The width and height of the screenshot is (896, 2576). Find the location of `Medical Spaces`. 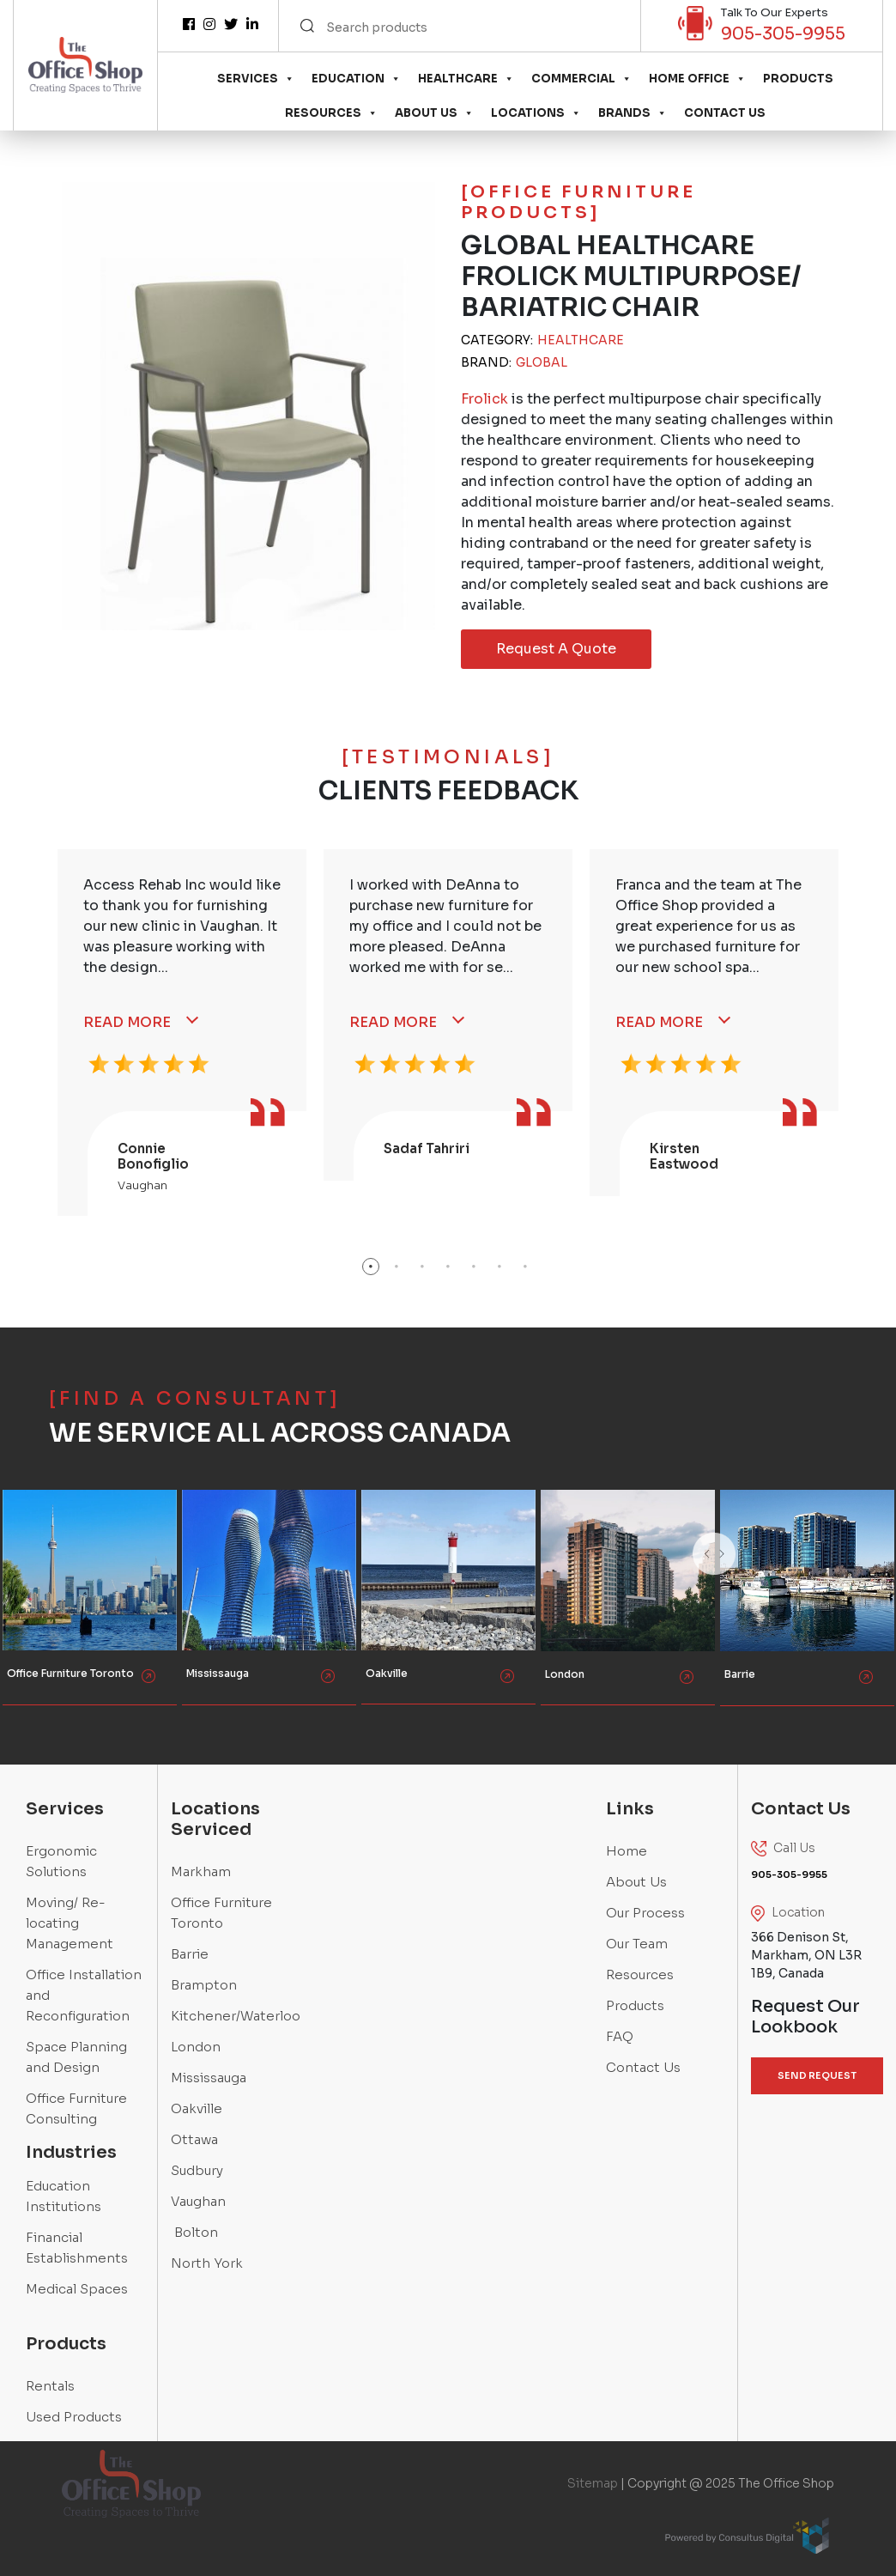

Medical Spaces is located at coordinates (77, 2289).